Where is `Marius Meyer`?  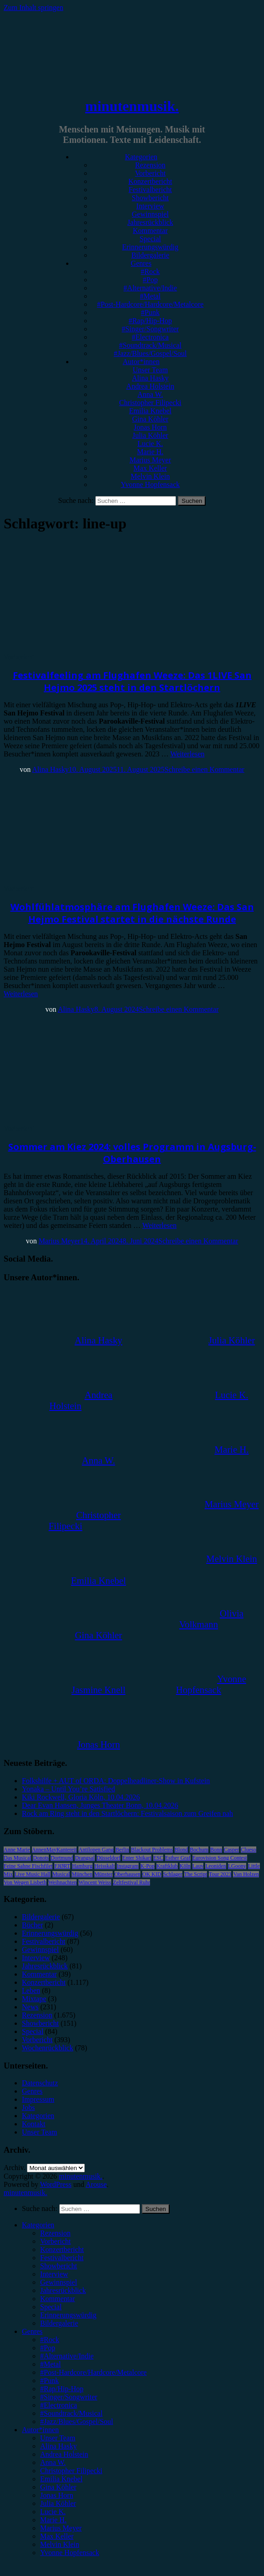
Marius Meyer is located at coordinates (150, 460).